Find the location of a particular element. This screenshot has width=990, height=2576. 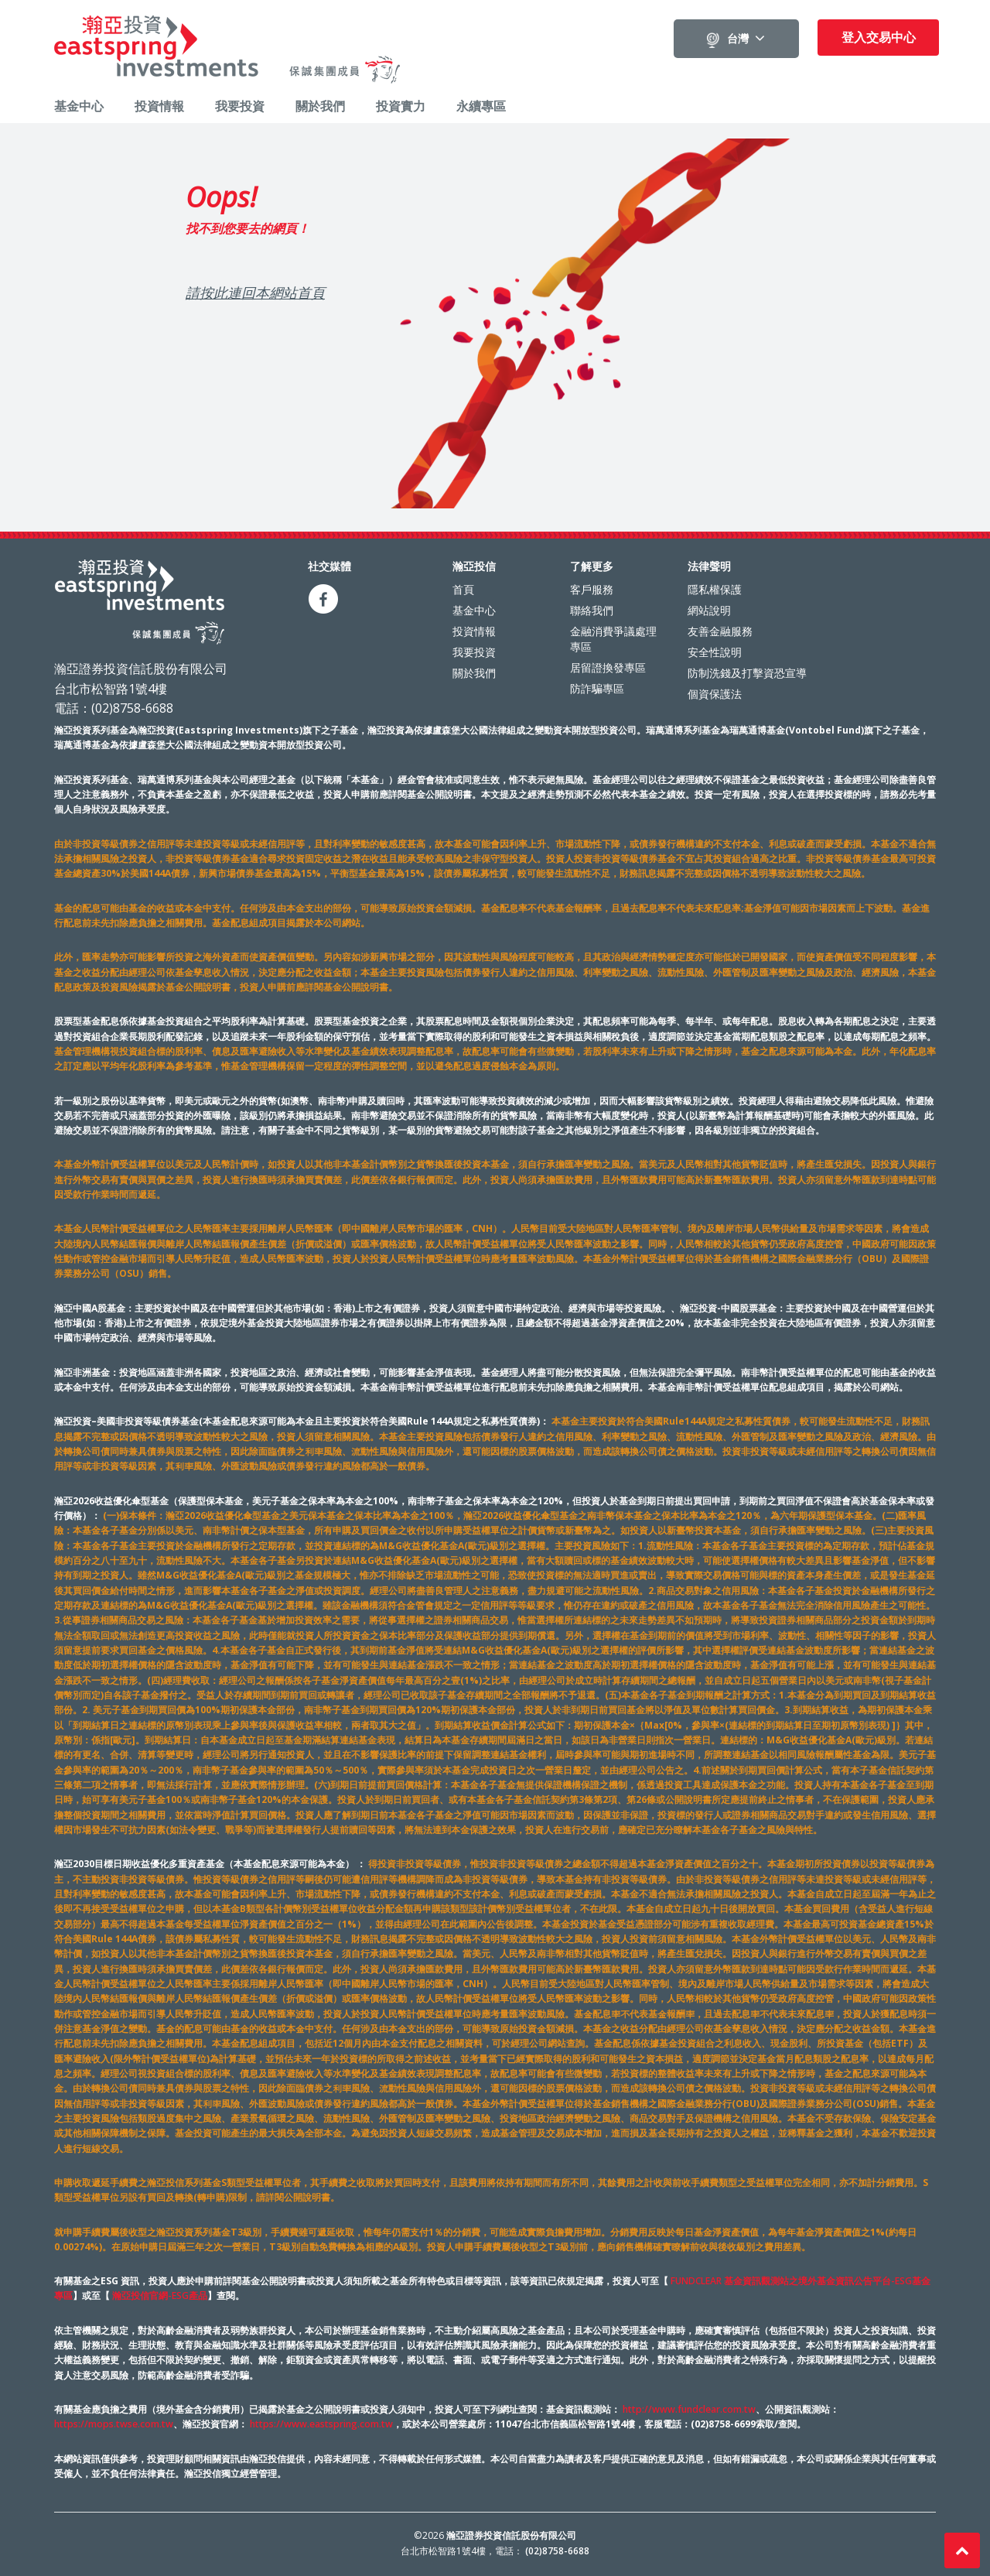

友善金融服務 is located at coordinates (720, 629).